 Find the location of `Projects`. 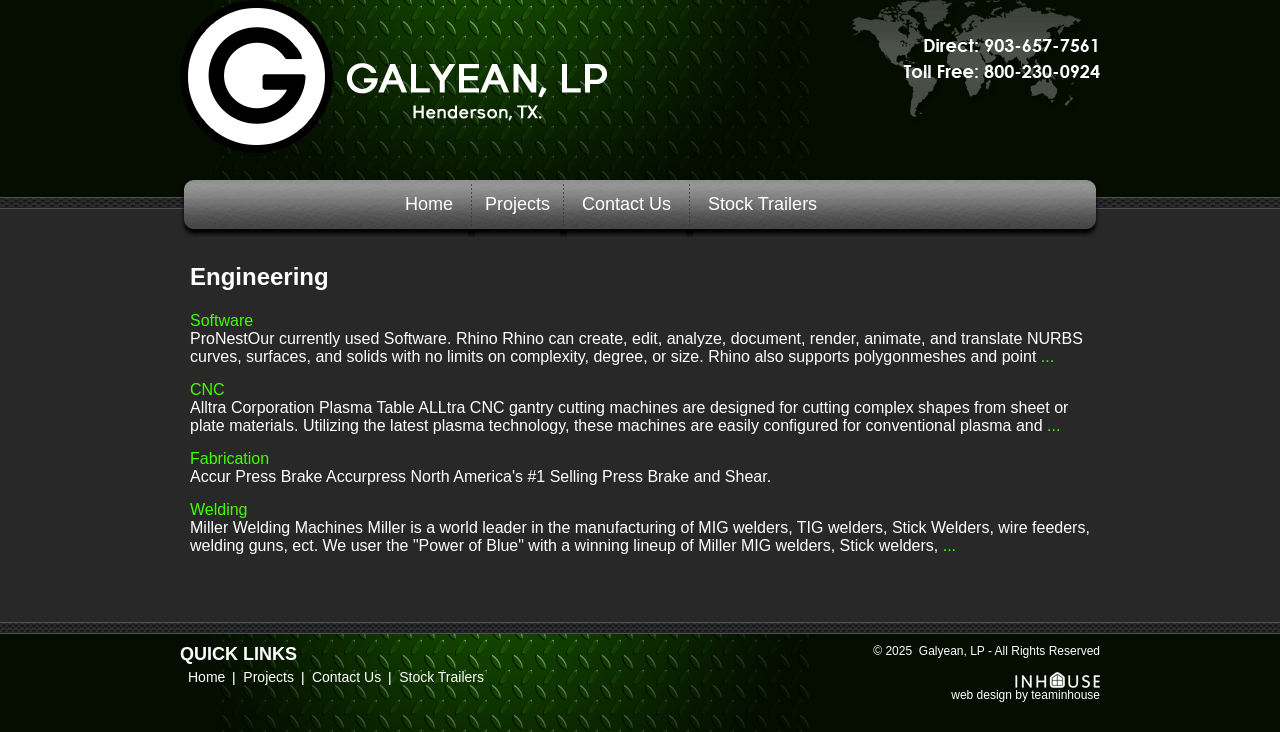

Projects is located at coordinates (517, 204).